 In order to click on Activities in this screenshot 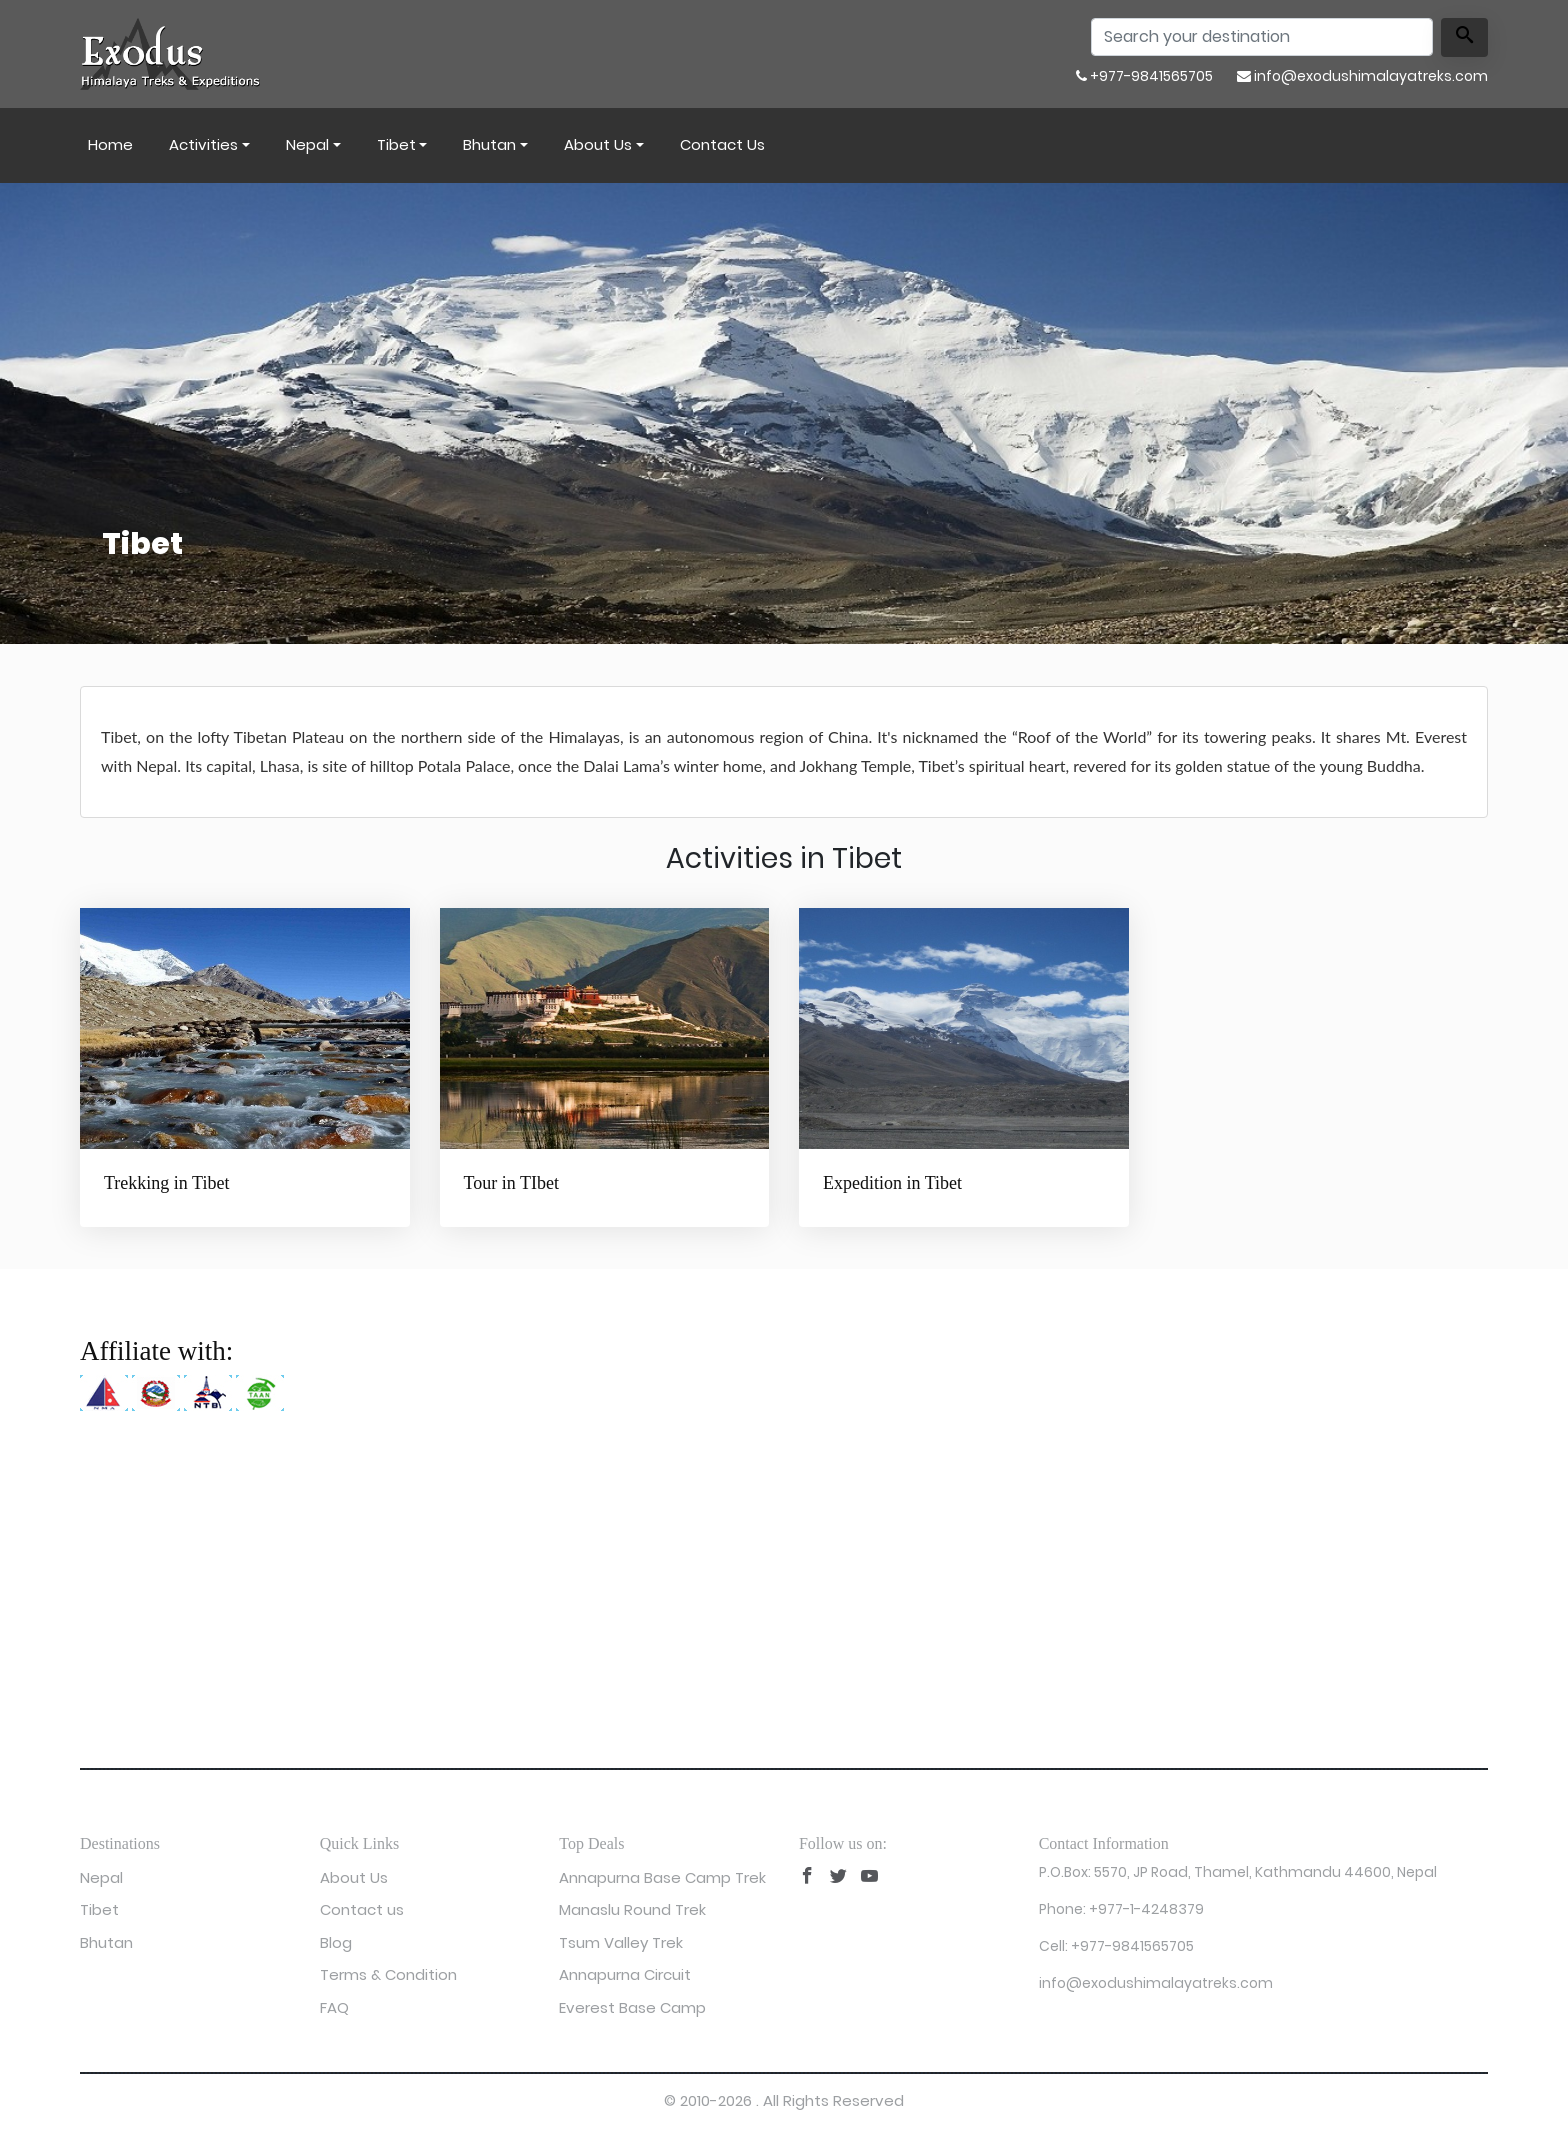, I will do `click(203, 144)`.